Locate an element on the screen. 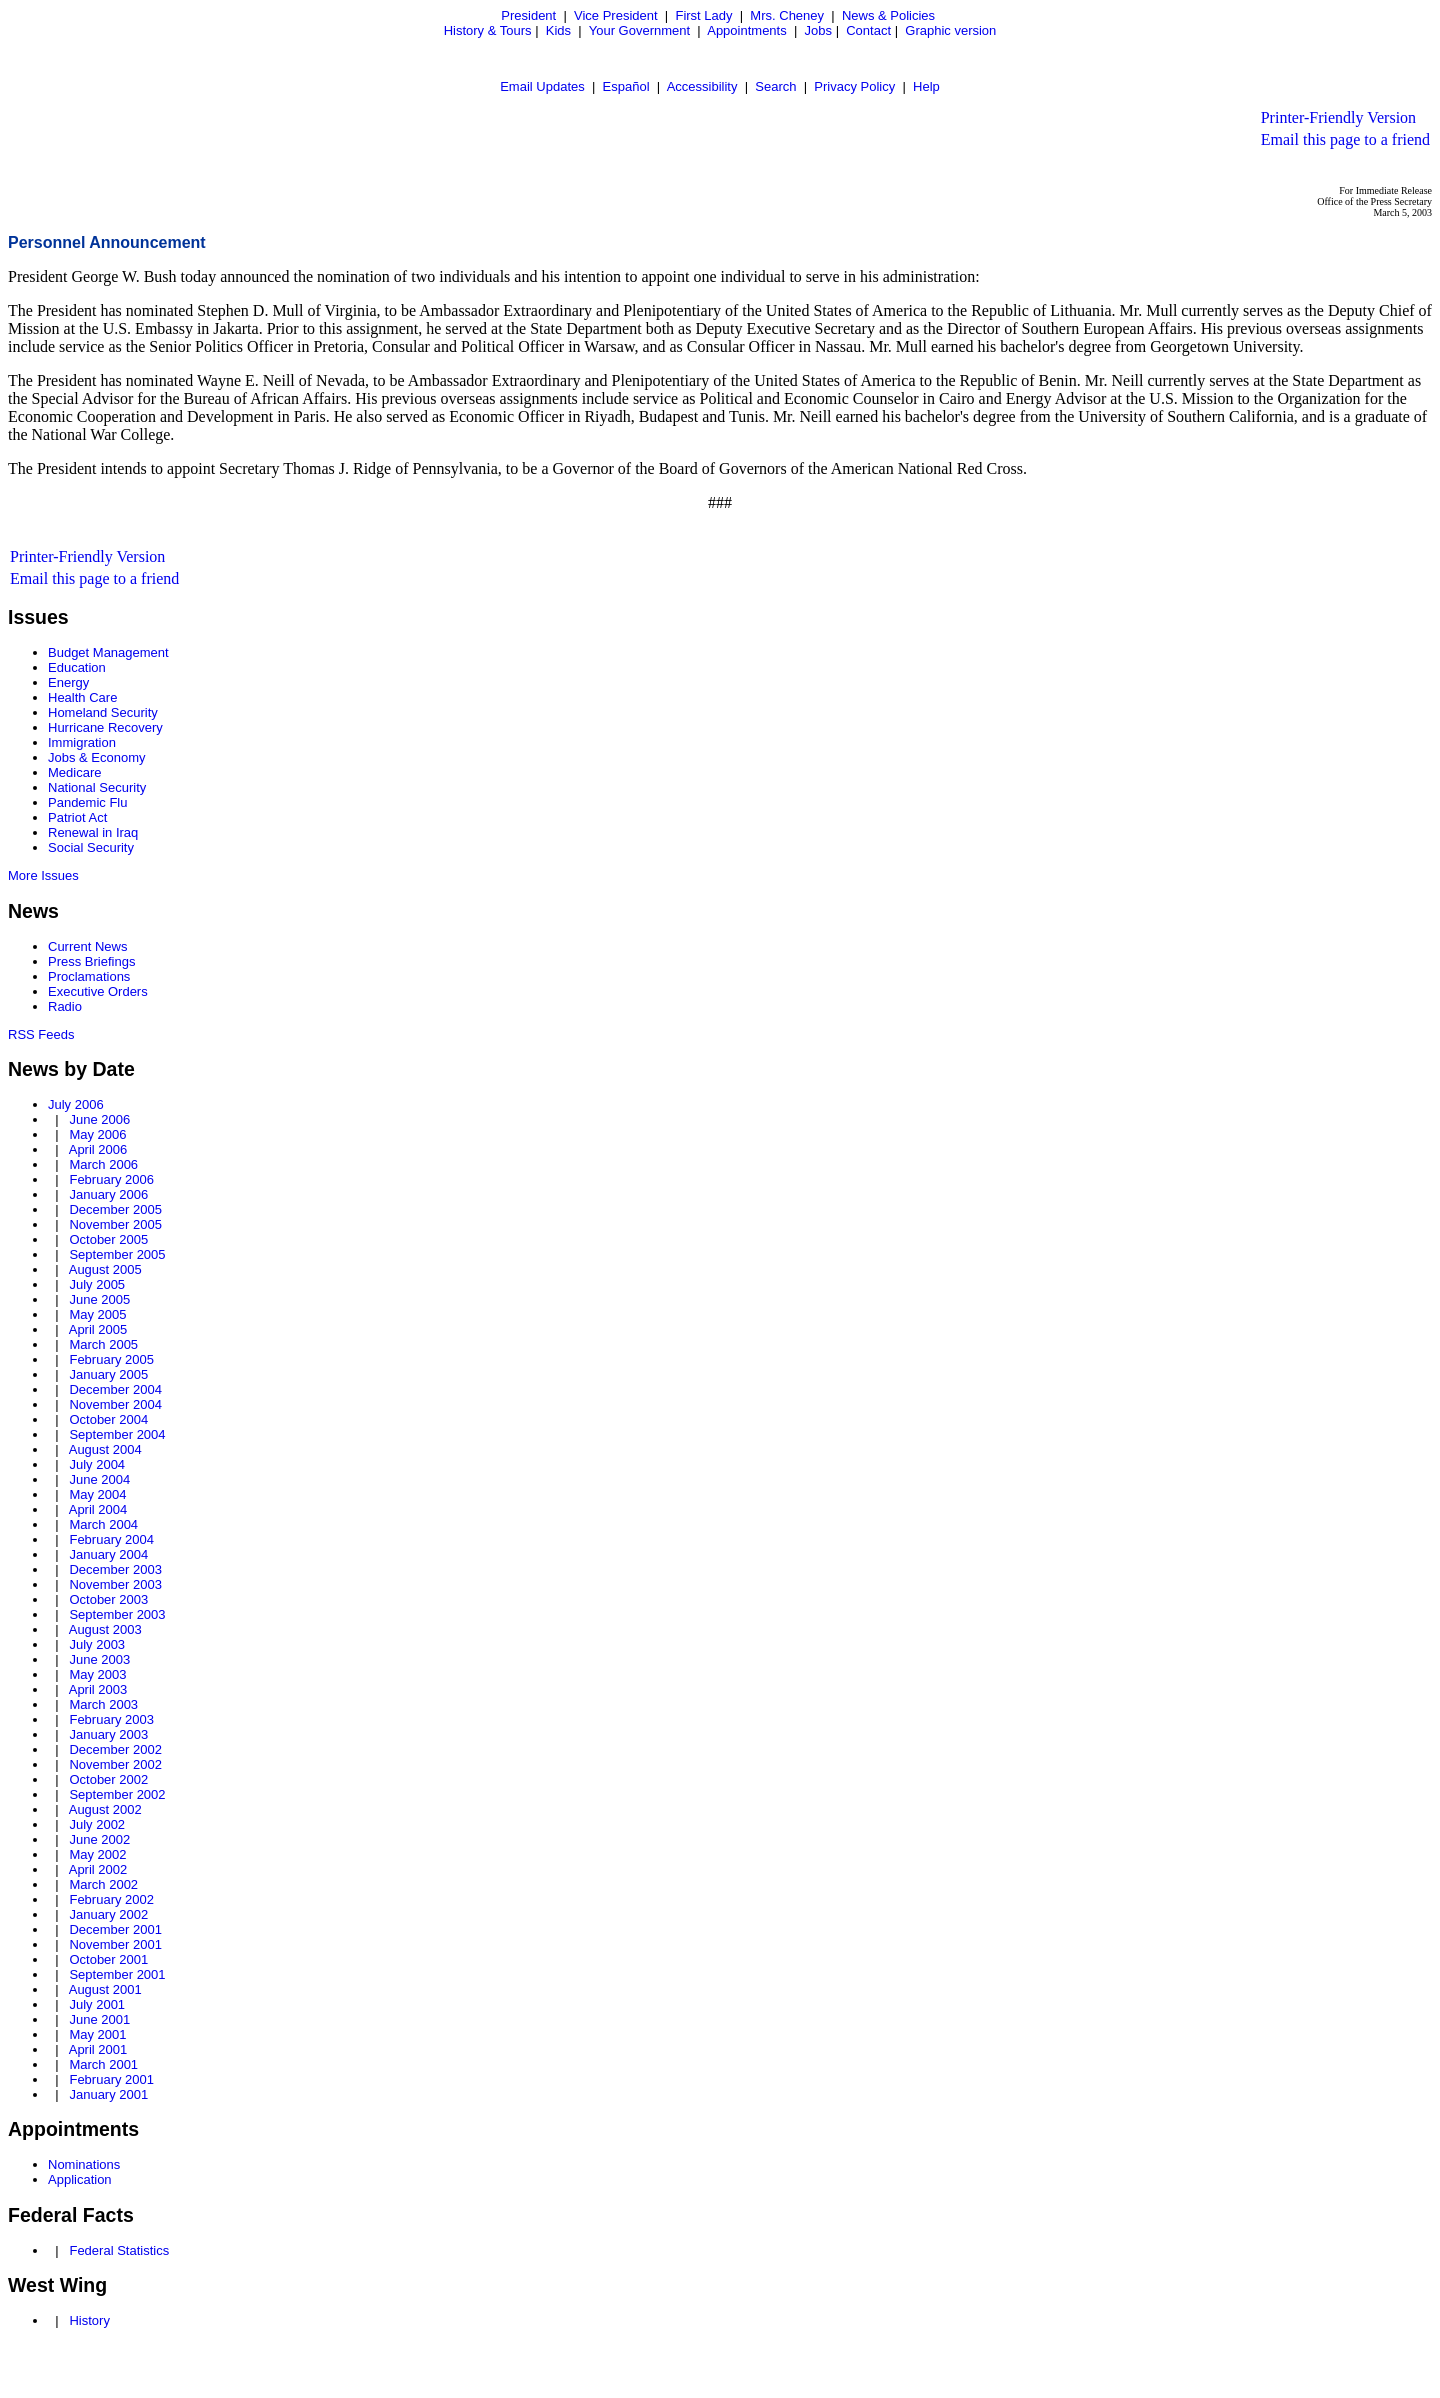  Your Government is located at coordinates (639, 30).